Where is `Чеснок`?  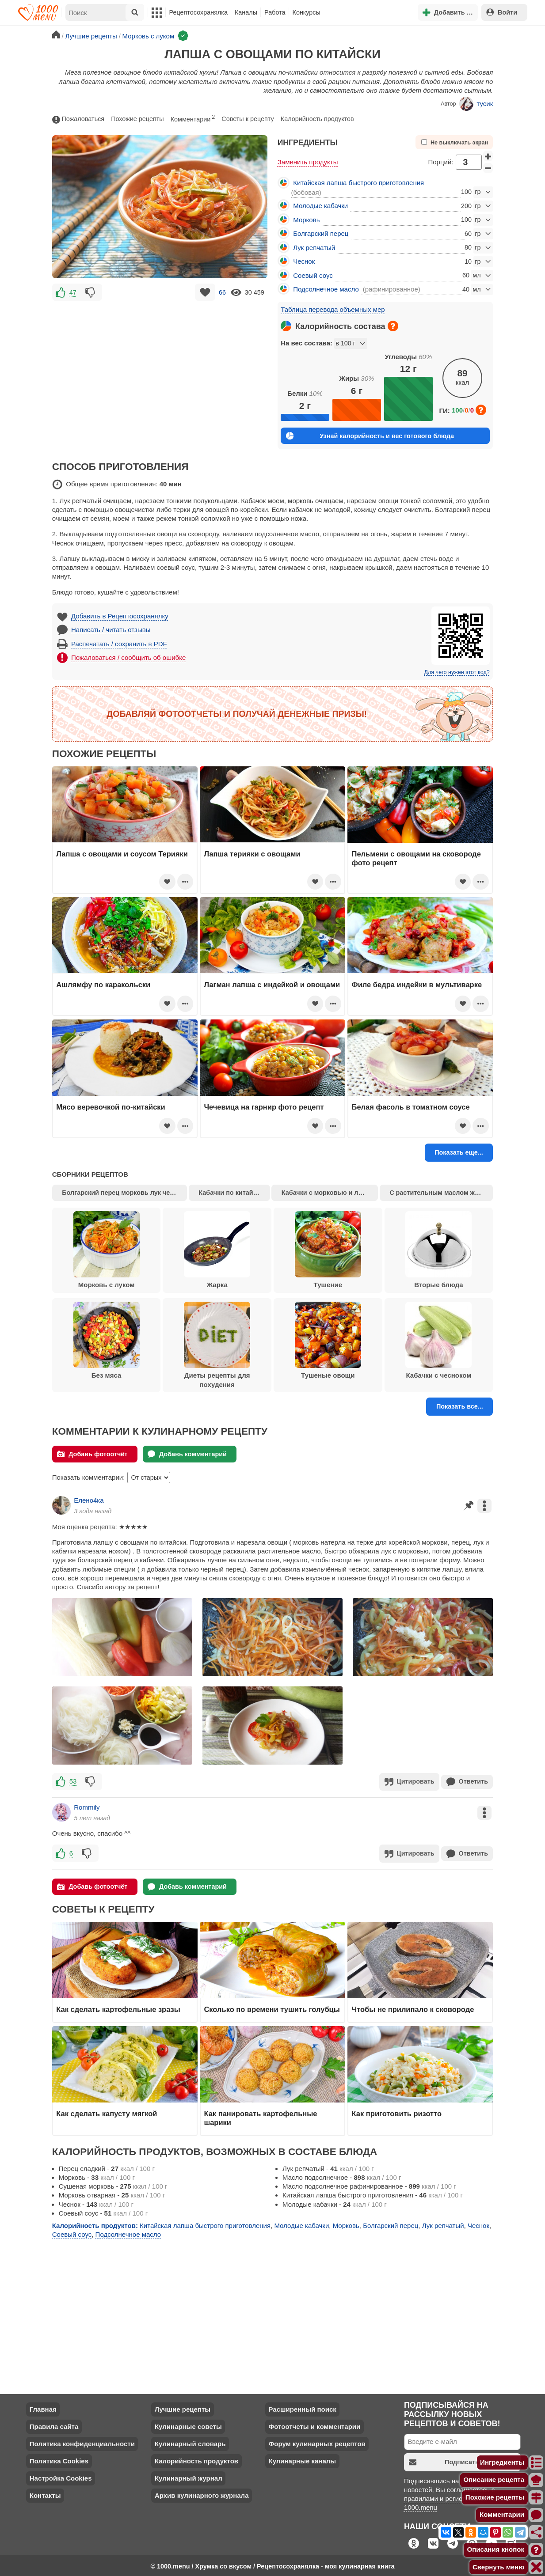 Чеснок is located at coordinates (304, 261).